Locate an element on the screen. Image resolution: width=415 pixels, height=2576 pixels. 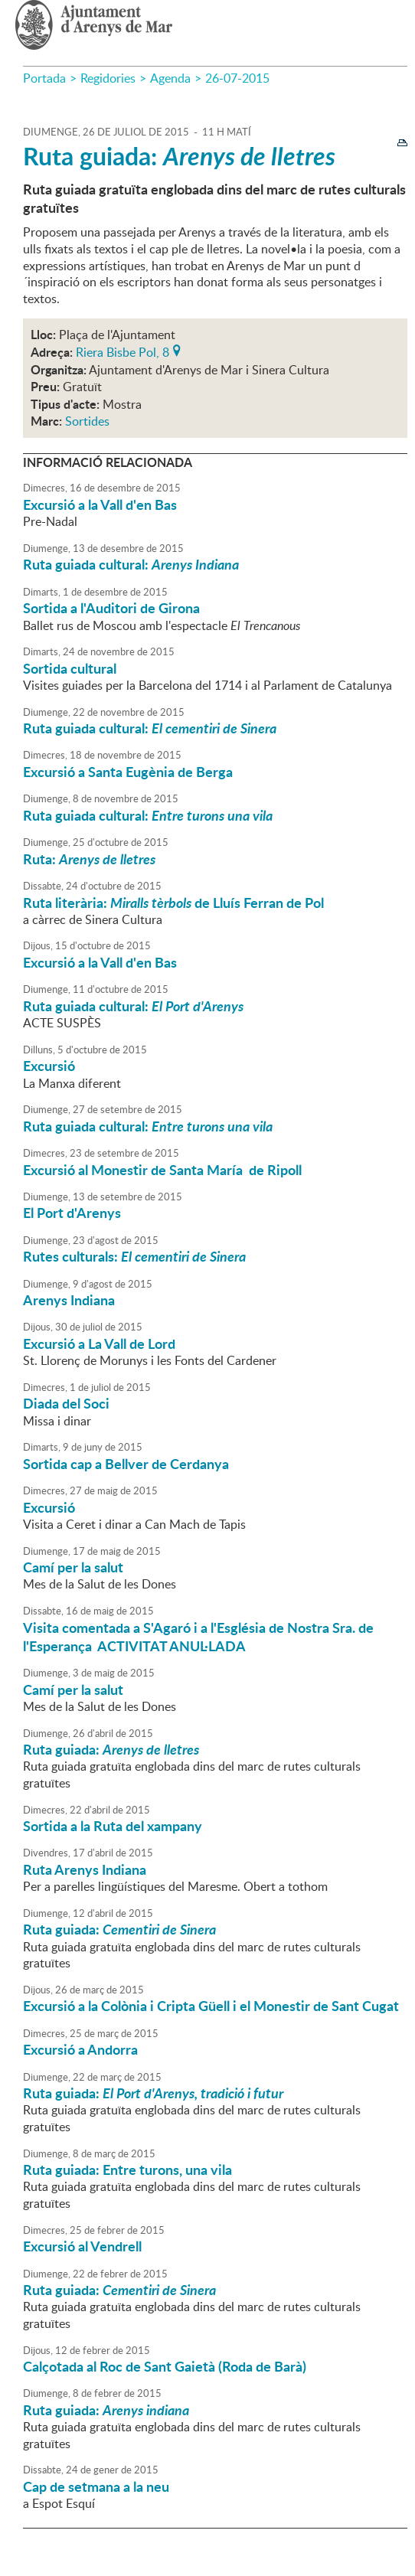
Visita comentada a S'Agaró i a l'Església de Nostra Sra. de l'Esperança ACTIVITAT ANUL·LADA is located at coordinates (198, 1637).